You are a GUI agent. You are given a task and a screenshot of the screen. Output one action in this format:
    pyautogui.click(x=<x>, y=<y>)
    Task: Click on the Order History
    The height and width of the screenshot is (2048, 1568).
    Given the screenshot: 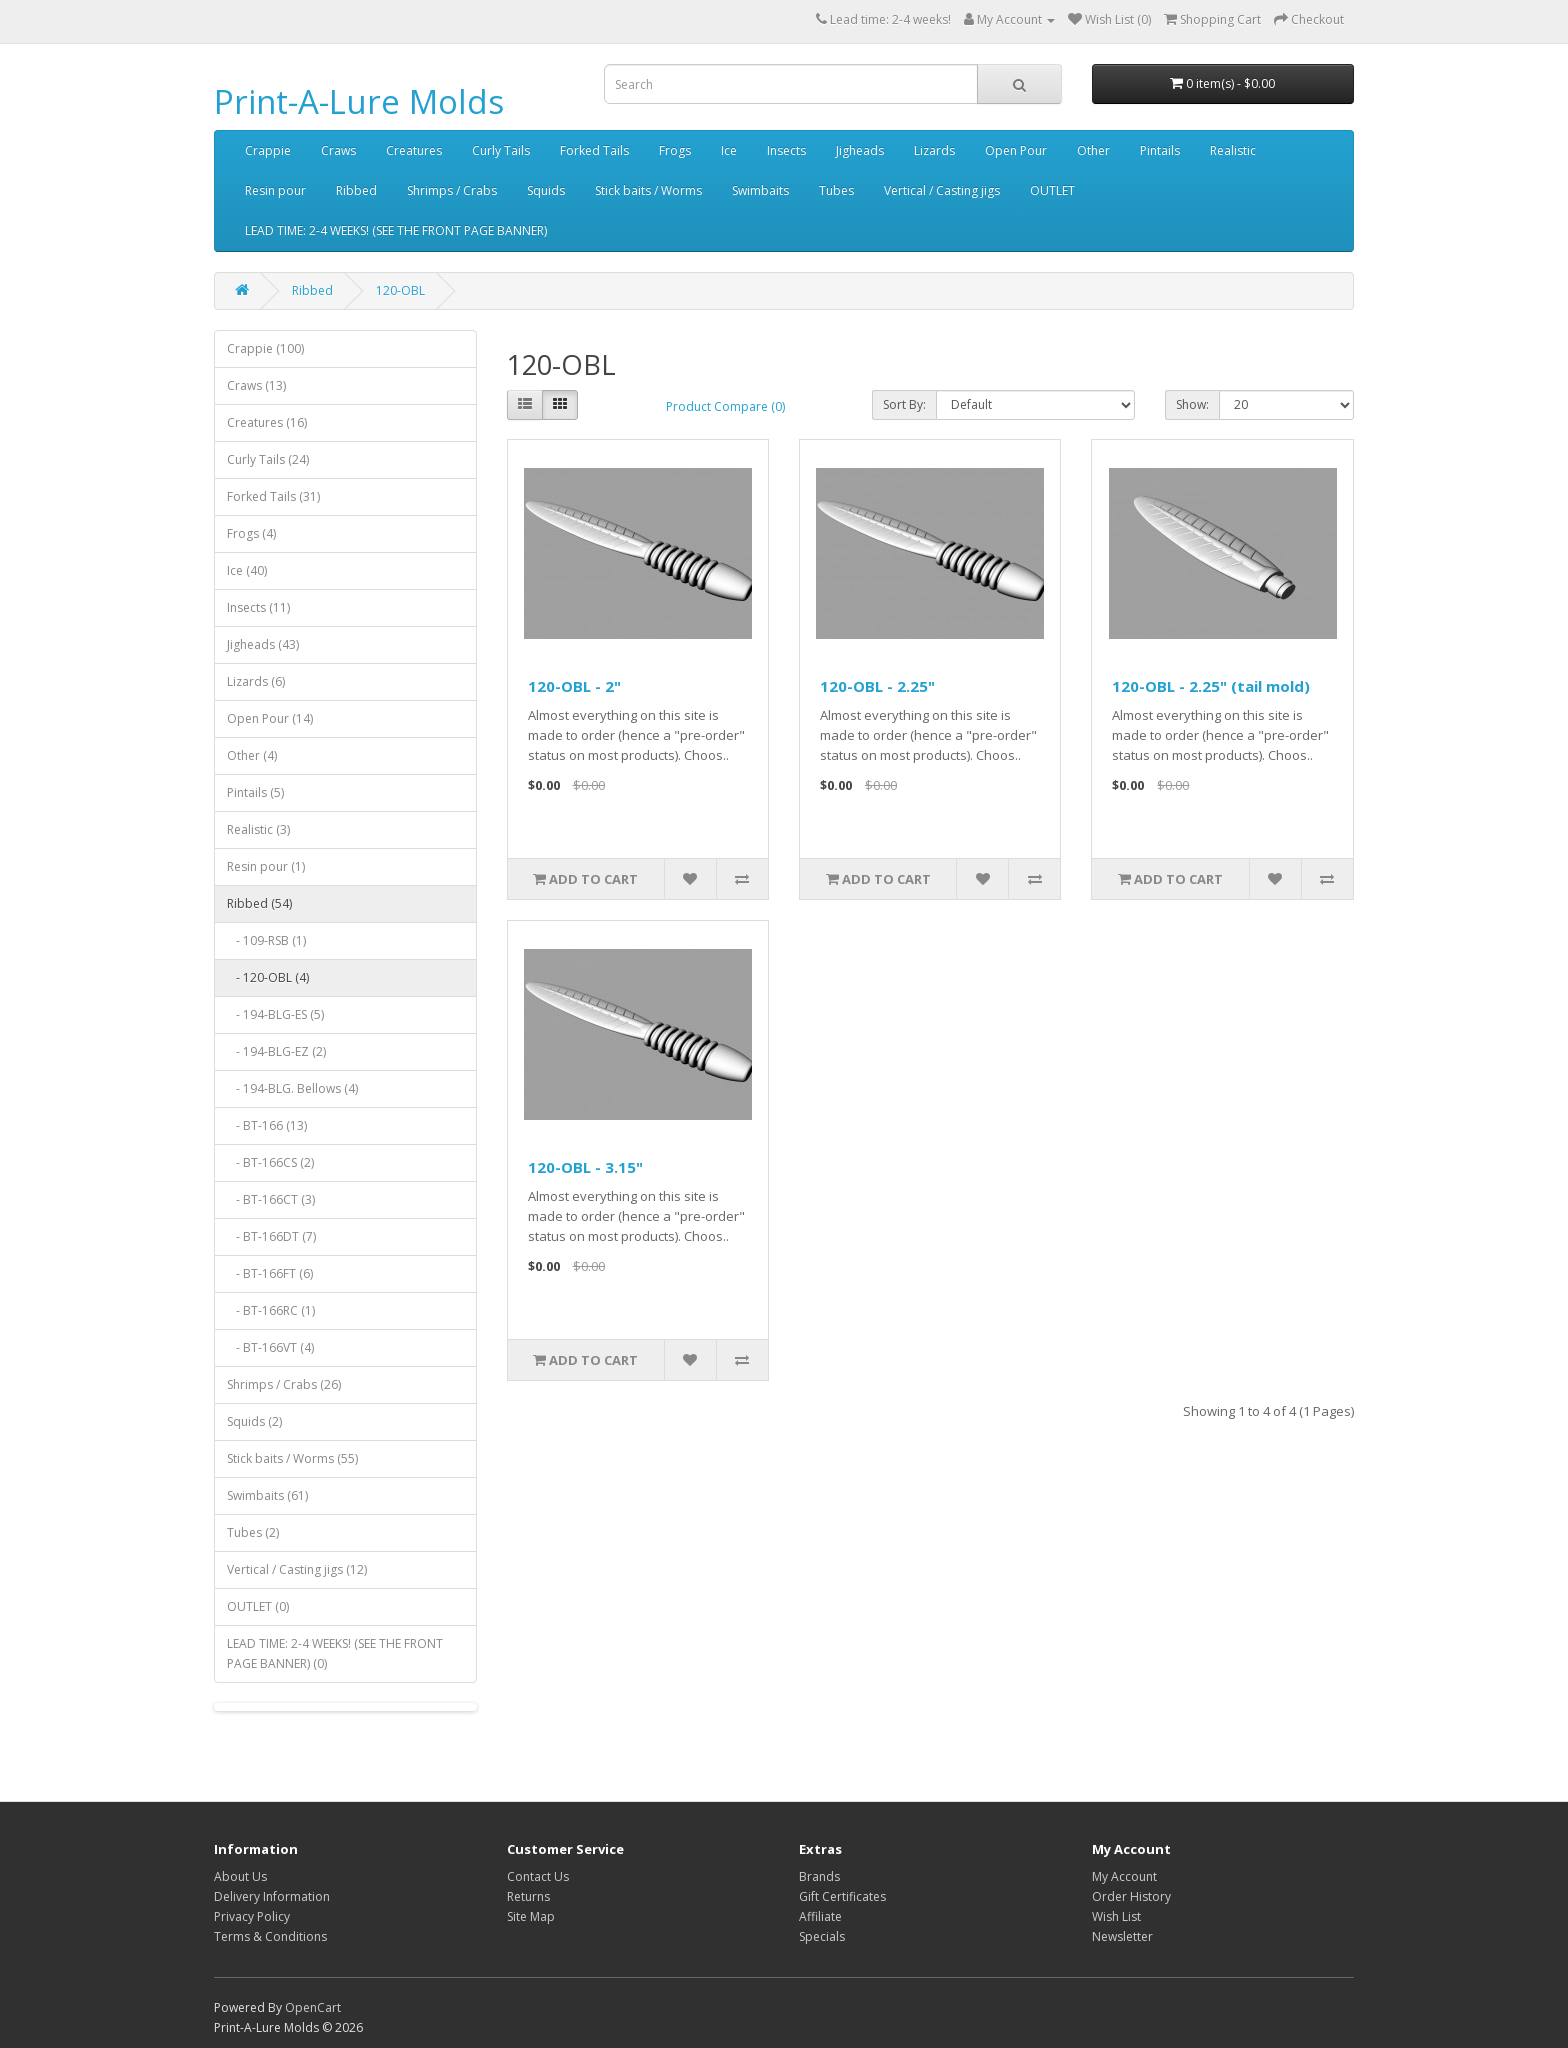 What is the action you would take?
    pyautogui.click(x=1131, y=1896)
    